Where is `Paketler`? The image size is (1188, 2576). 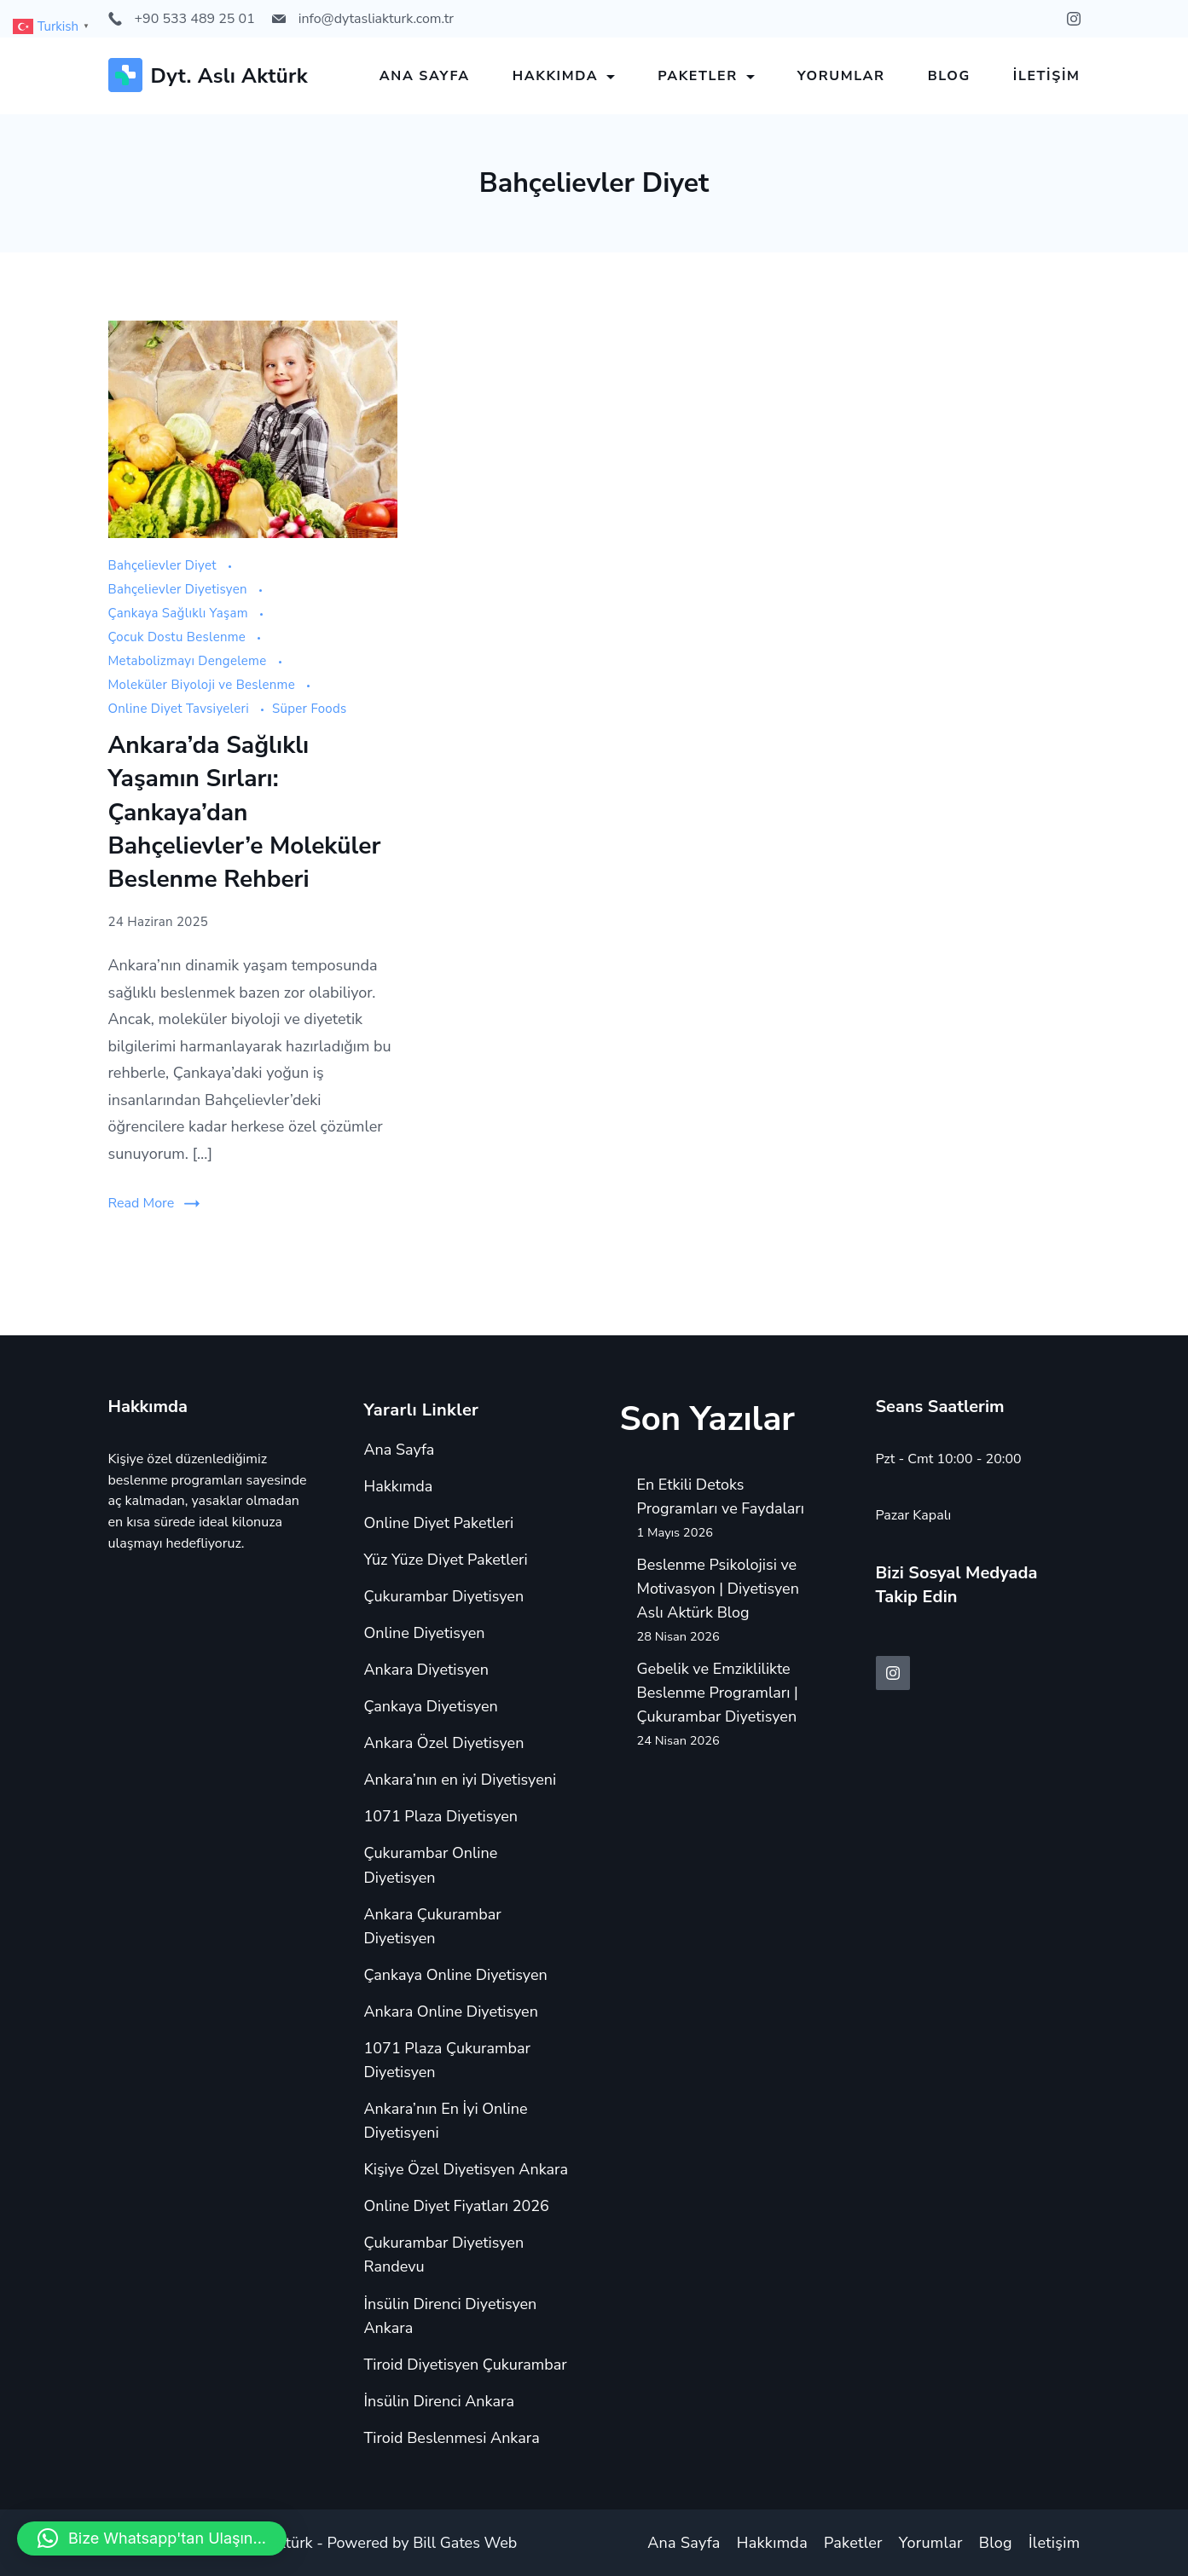 Paketler is located at coordinates (706, 76).